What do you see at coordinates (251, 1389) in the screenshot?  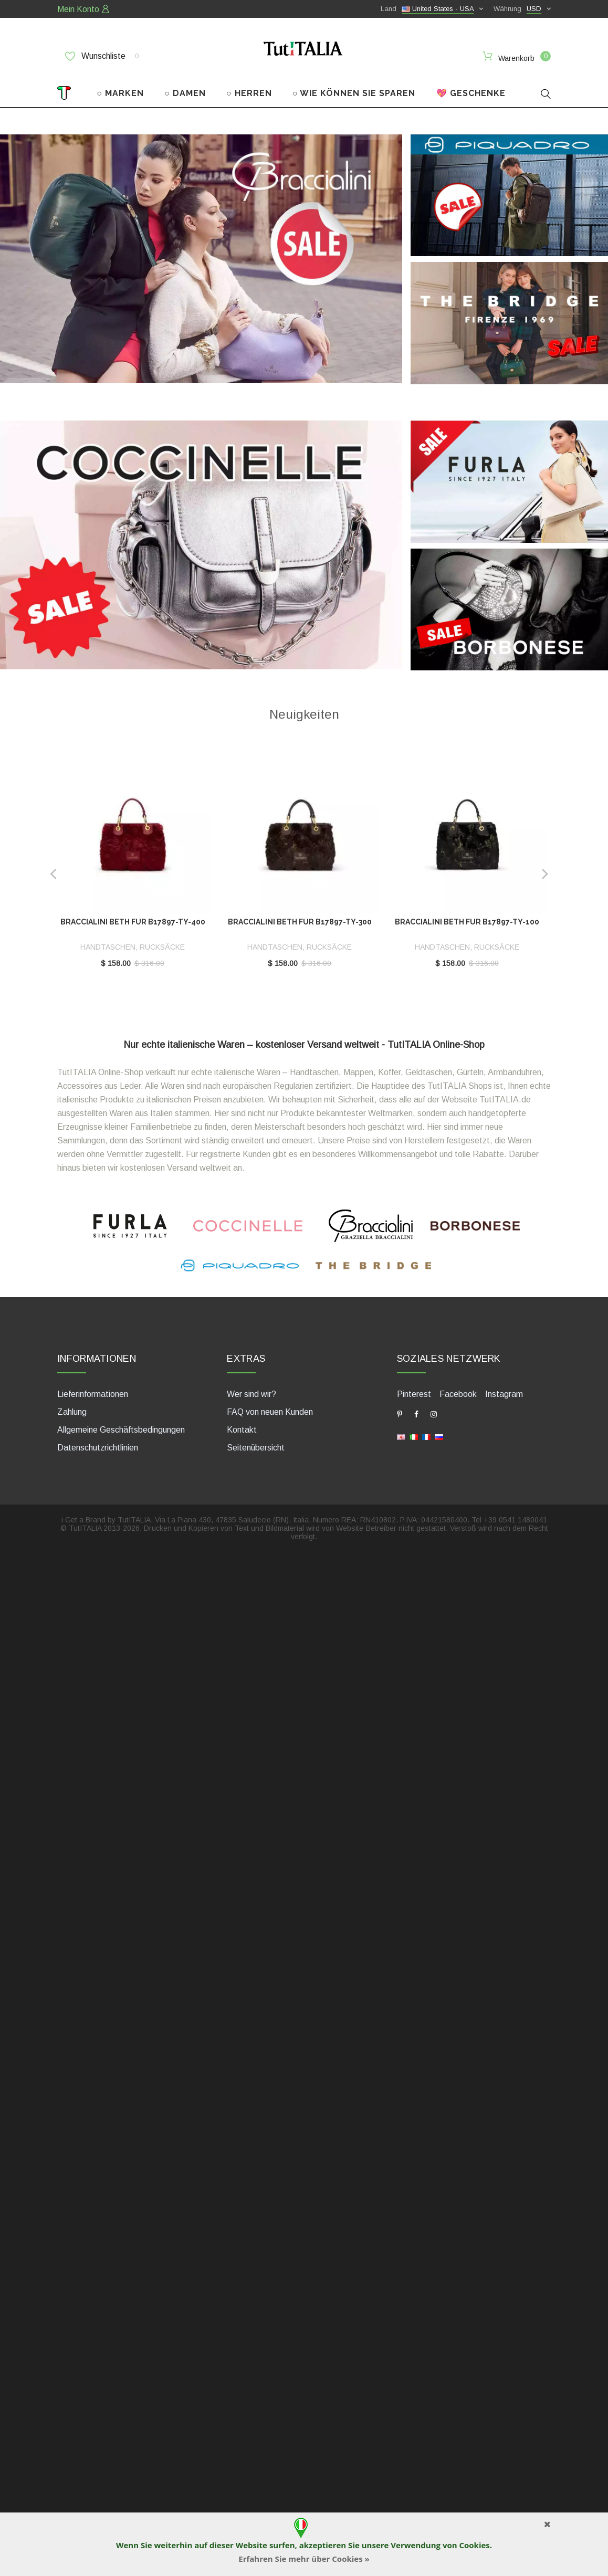 I see `Wer sind wir?` at bounding box center [251, 1389].